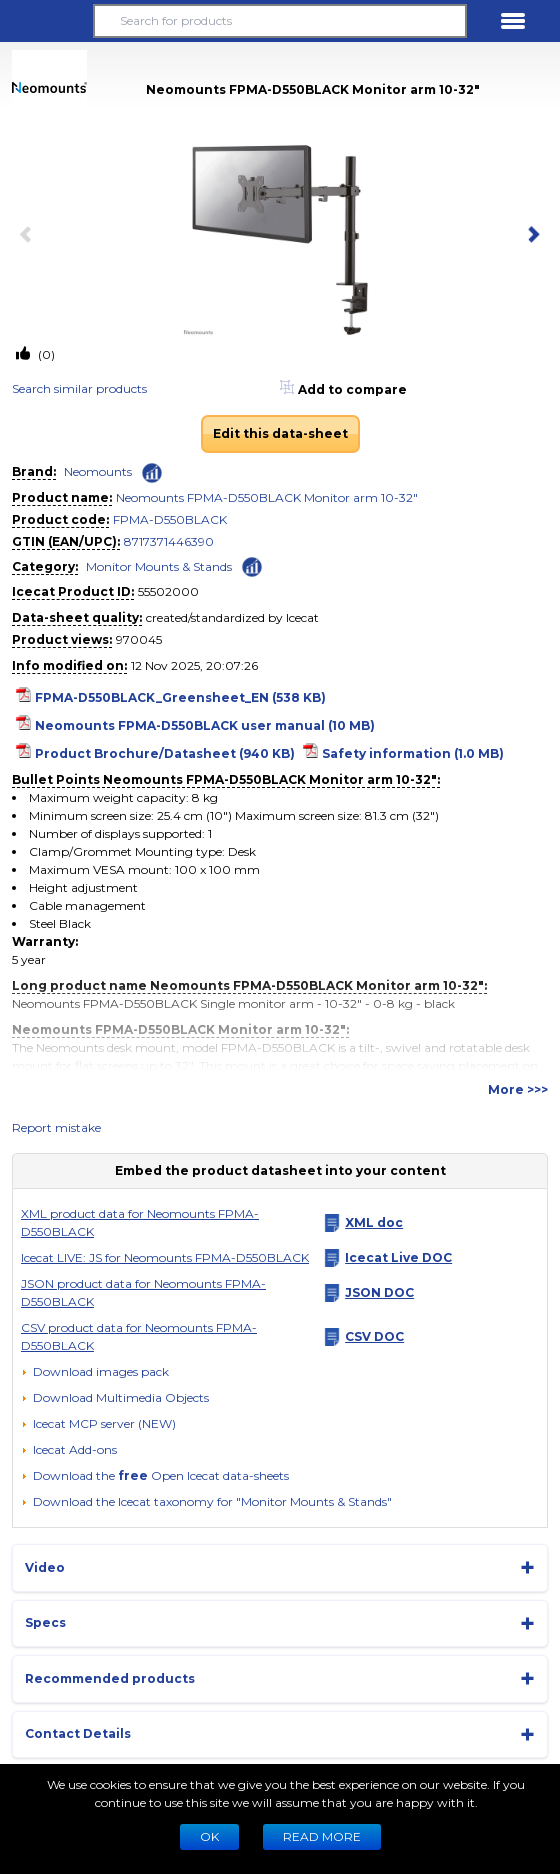 This screenshot has height=1874, width=560. What do you see at coordinates (413, 753) in the screenshot?
I see `Safety information (1.0 MB)` at bounding box center [413, 753].